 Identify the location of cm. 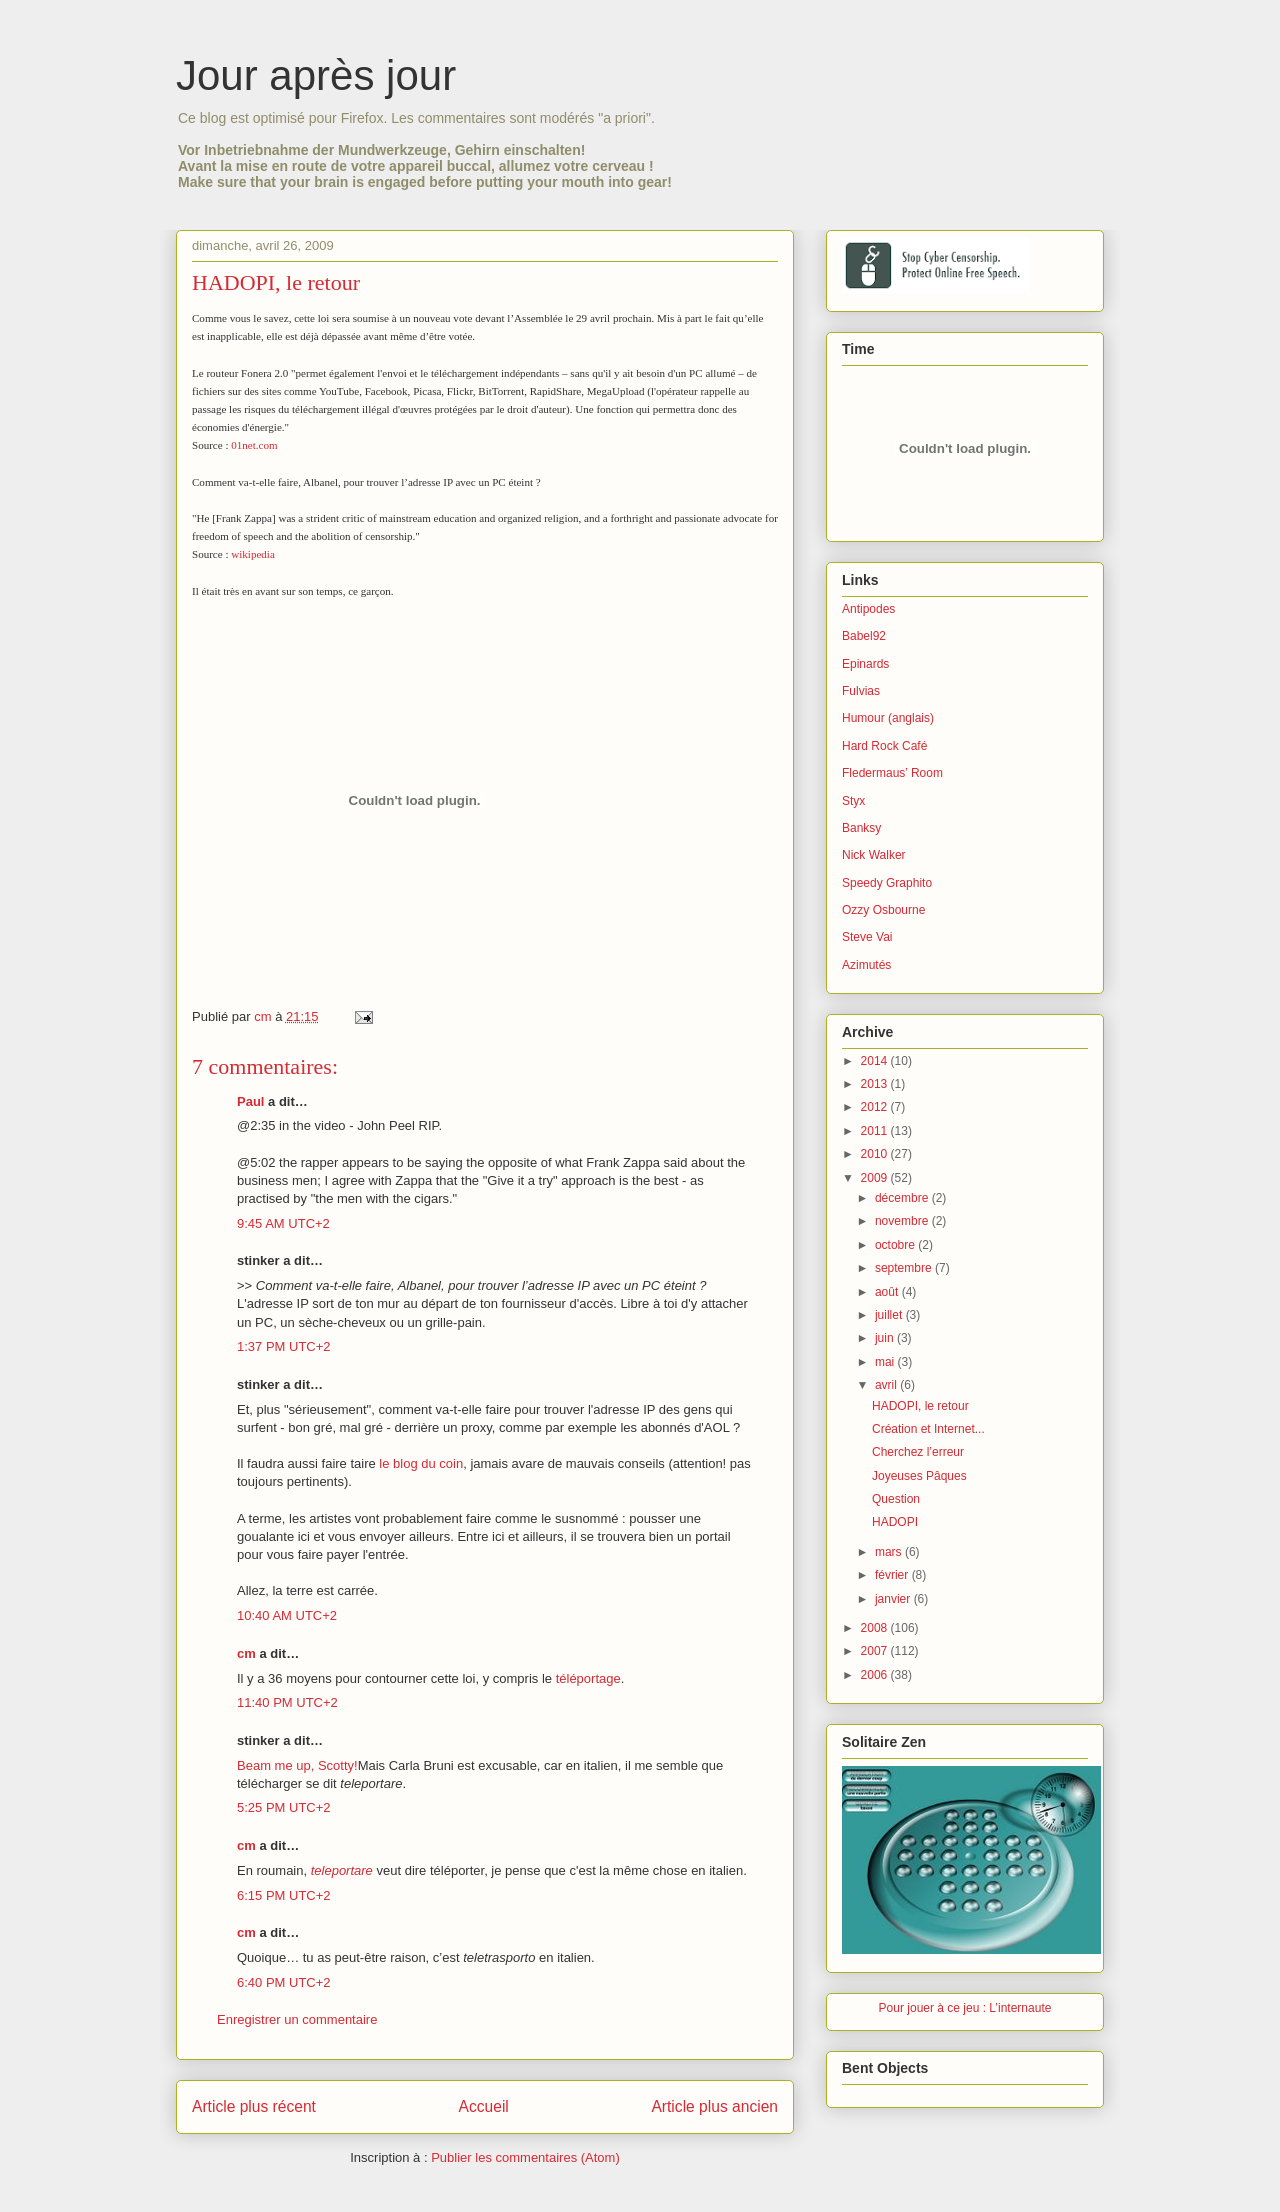
(246, 1653).